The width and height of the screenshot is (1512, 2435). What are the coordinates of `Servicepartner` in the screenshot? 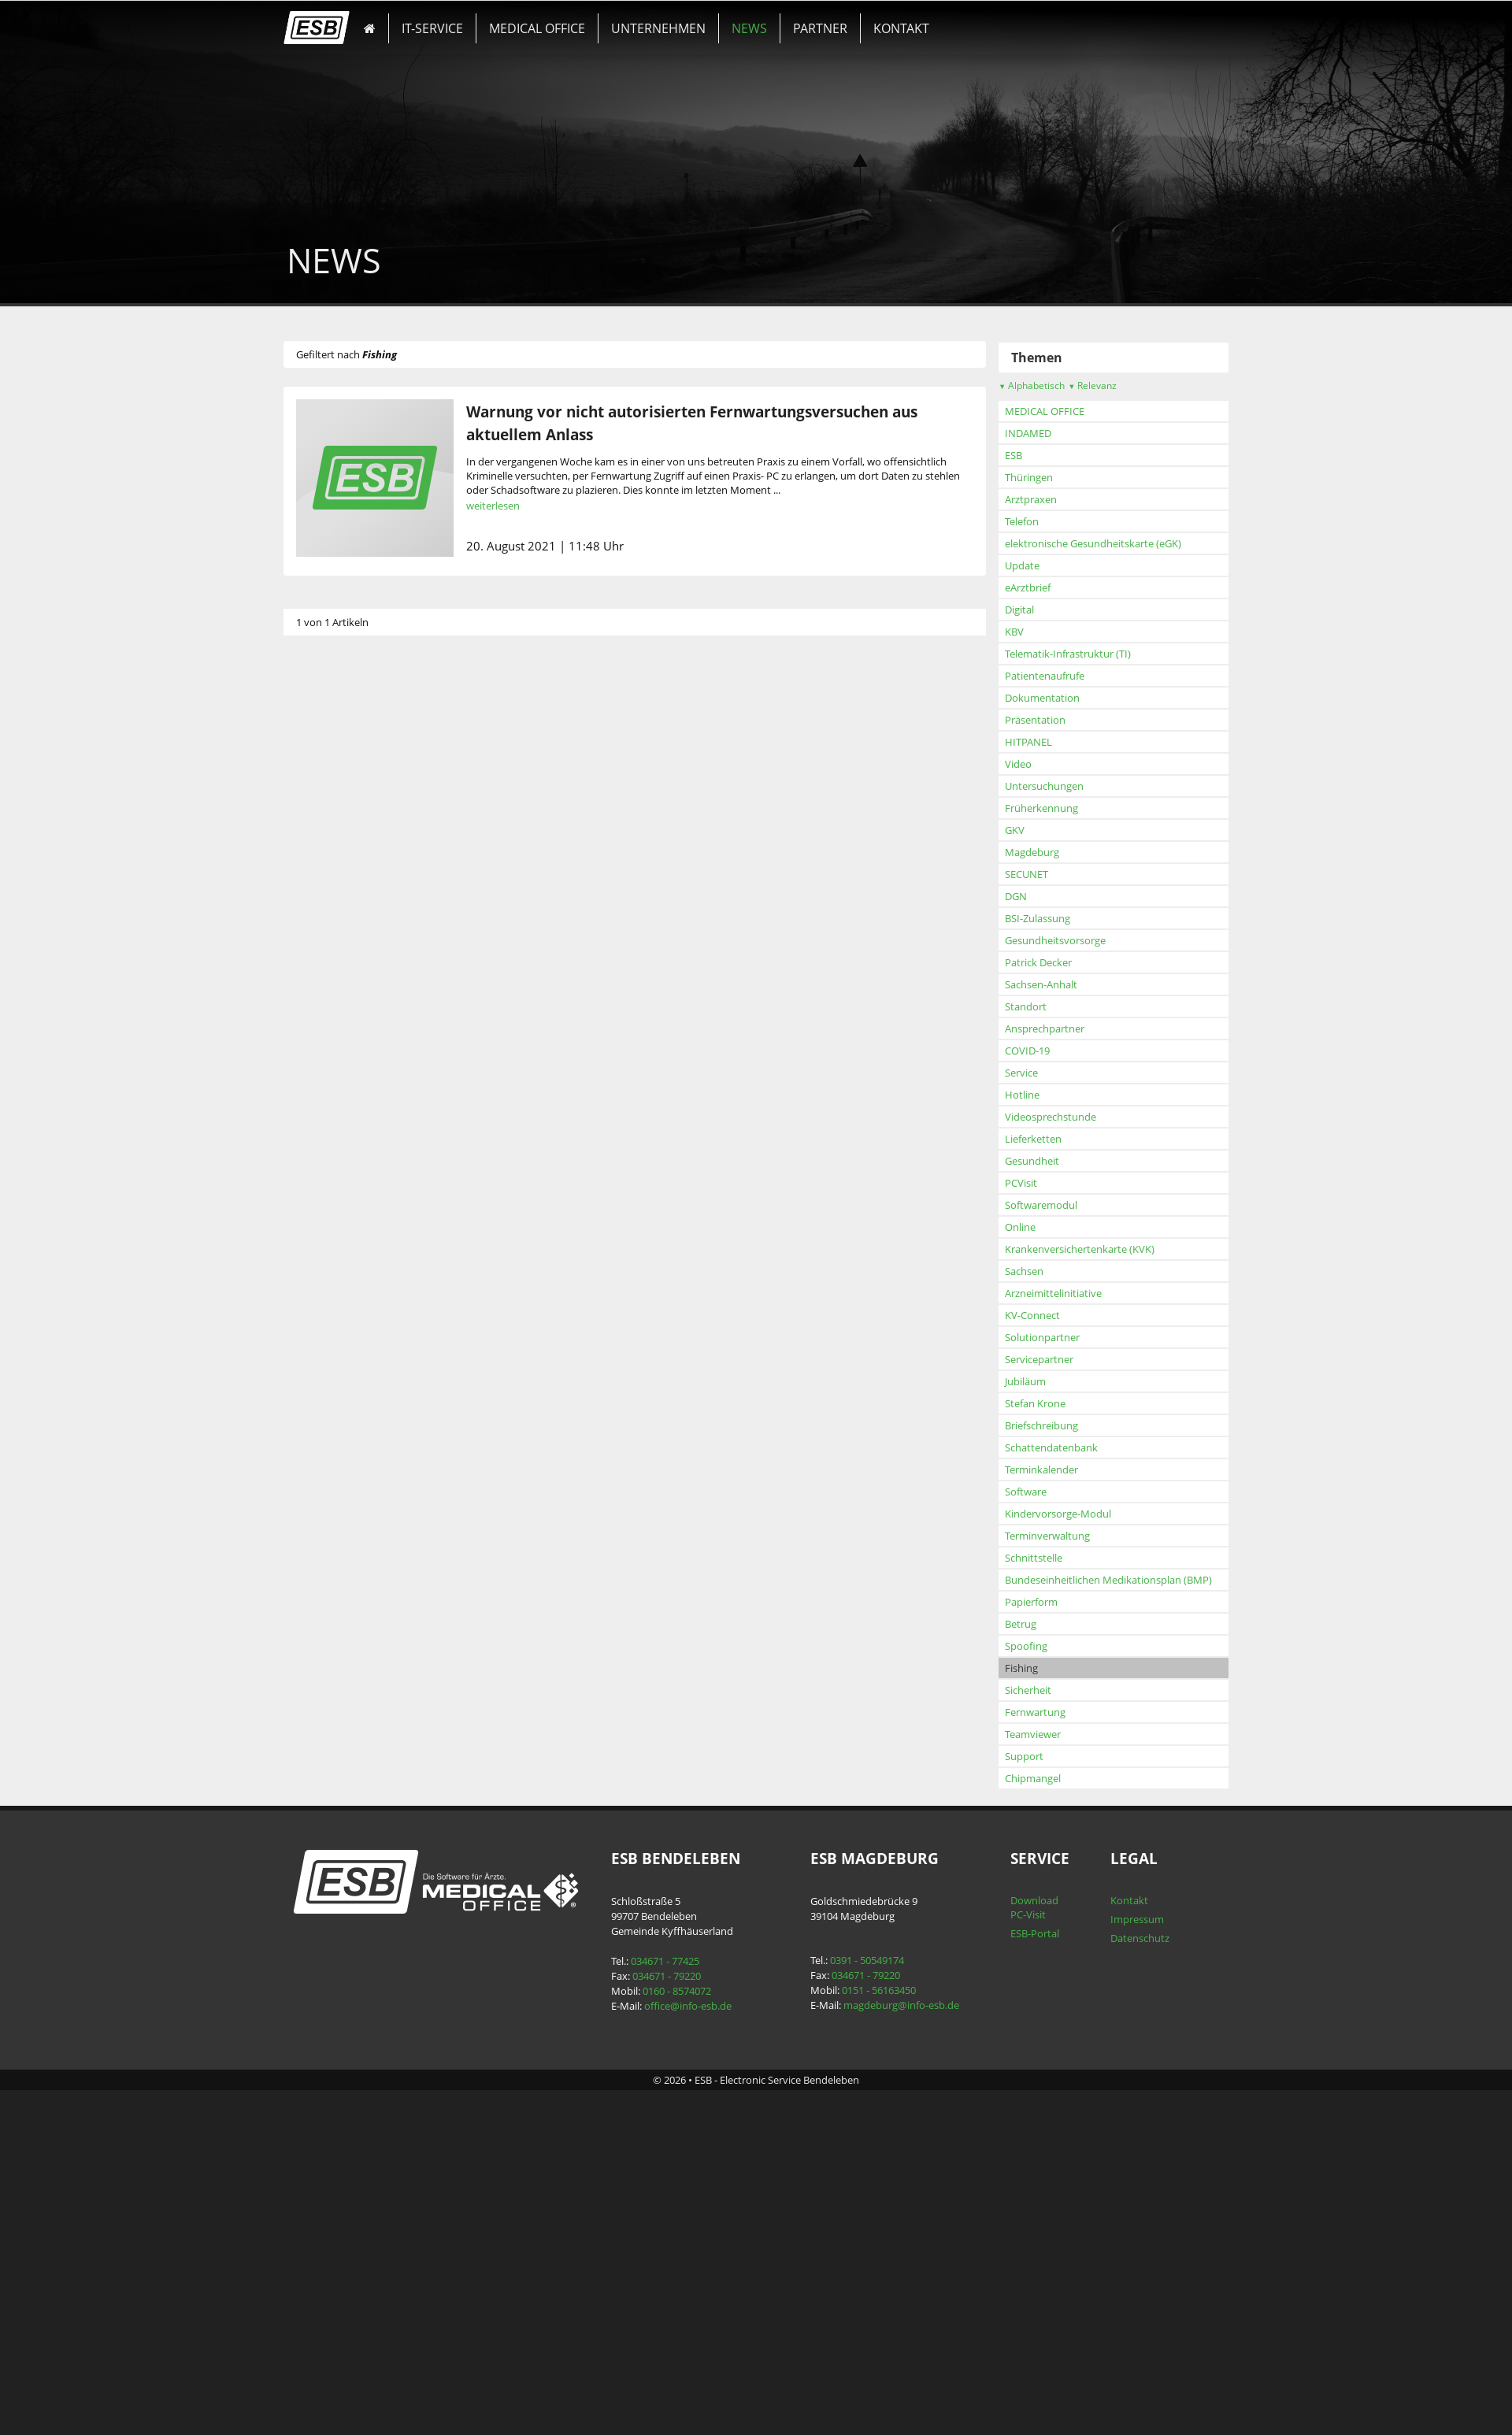 It's located at (367, 1673).